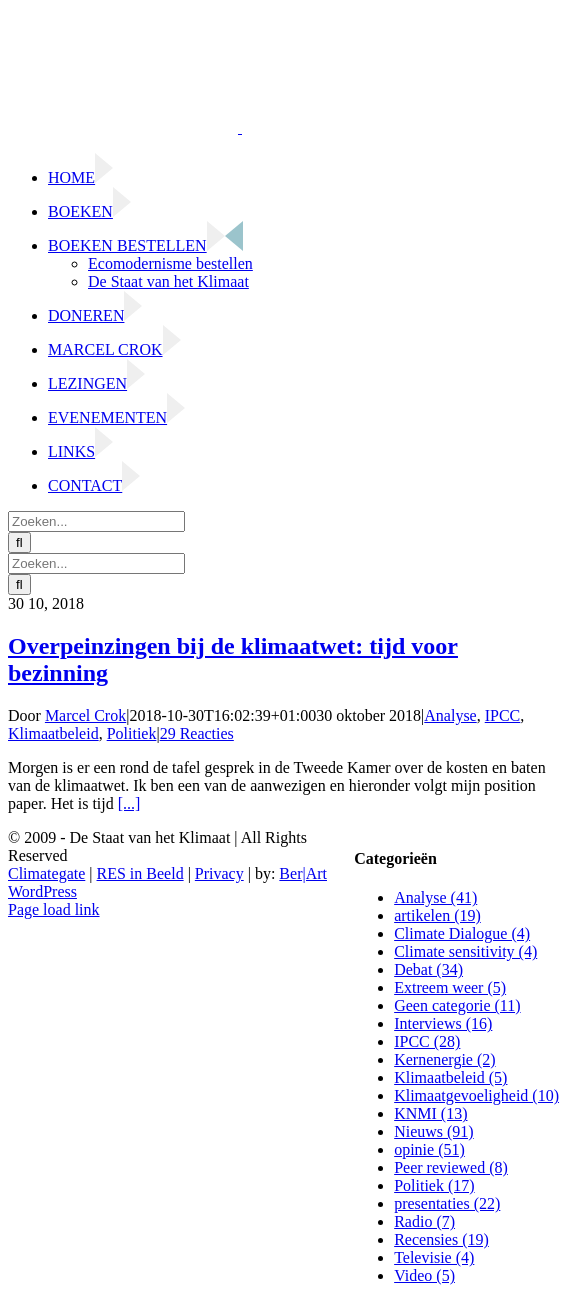  I want to click on Extreem weer (5), so click(450, 987).